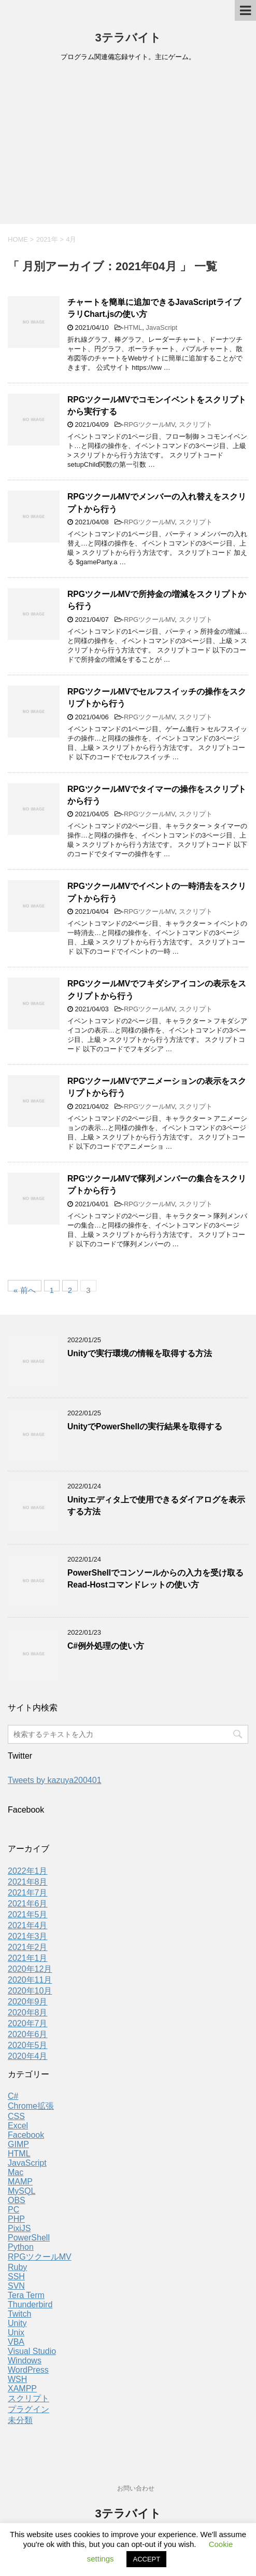  I want to click on OBS, so click(16, 2200).